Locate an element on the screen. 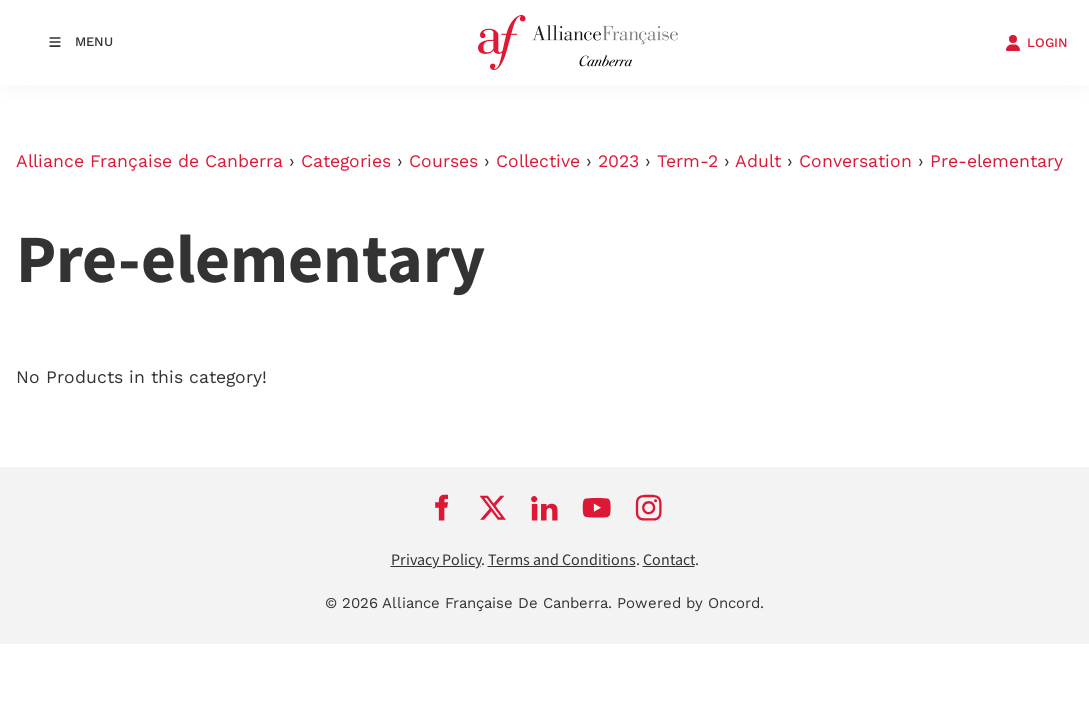  2023 is located at coordinates (618, 161).